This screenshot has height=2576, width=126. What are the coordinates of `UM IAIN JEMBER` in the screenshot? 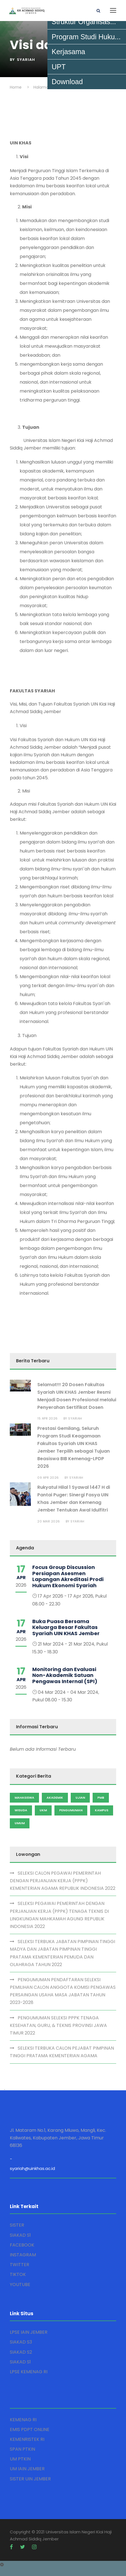 It's located at (27, 2469).